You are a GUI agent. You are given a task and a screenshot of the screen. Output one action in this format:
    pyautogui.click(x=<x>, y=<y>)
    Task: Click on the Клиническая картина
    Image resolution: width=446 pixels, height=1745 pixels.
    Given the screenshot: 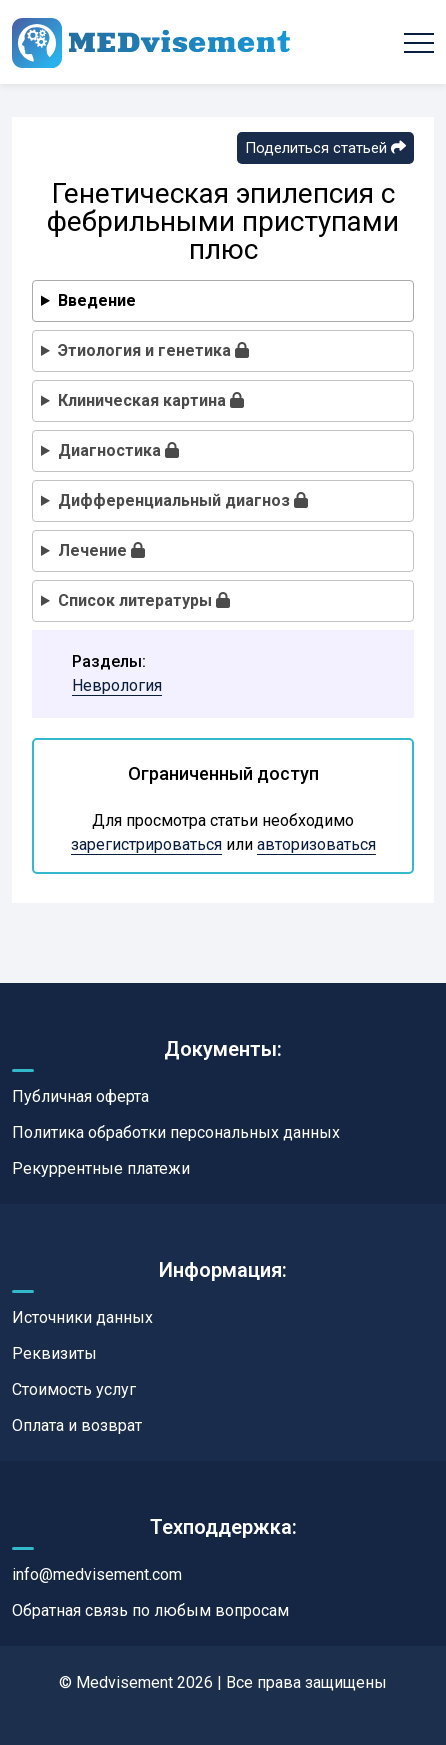 What is the action you would take?
    pyautogui.click(x=151, y=400)
    